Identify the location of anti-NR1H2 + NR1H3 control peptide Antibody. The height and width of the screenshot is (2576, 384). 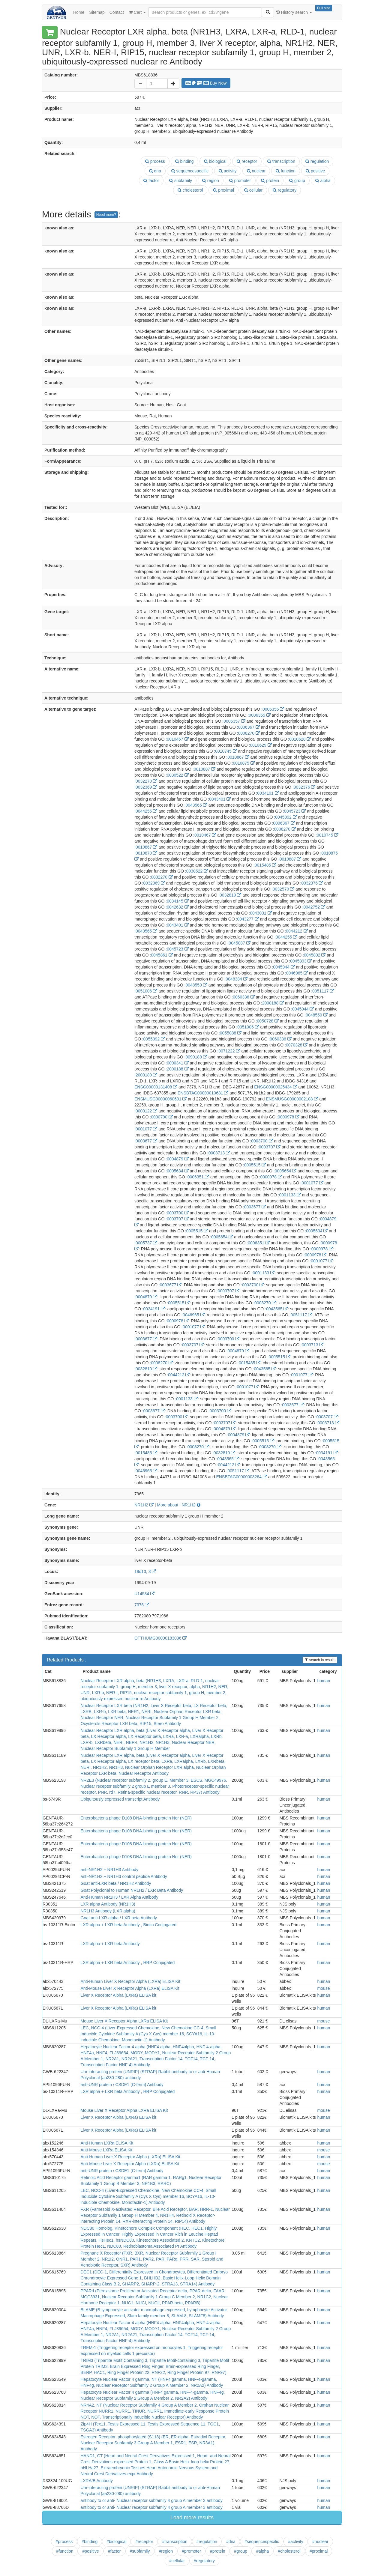
(124, 1876).